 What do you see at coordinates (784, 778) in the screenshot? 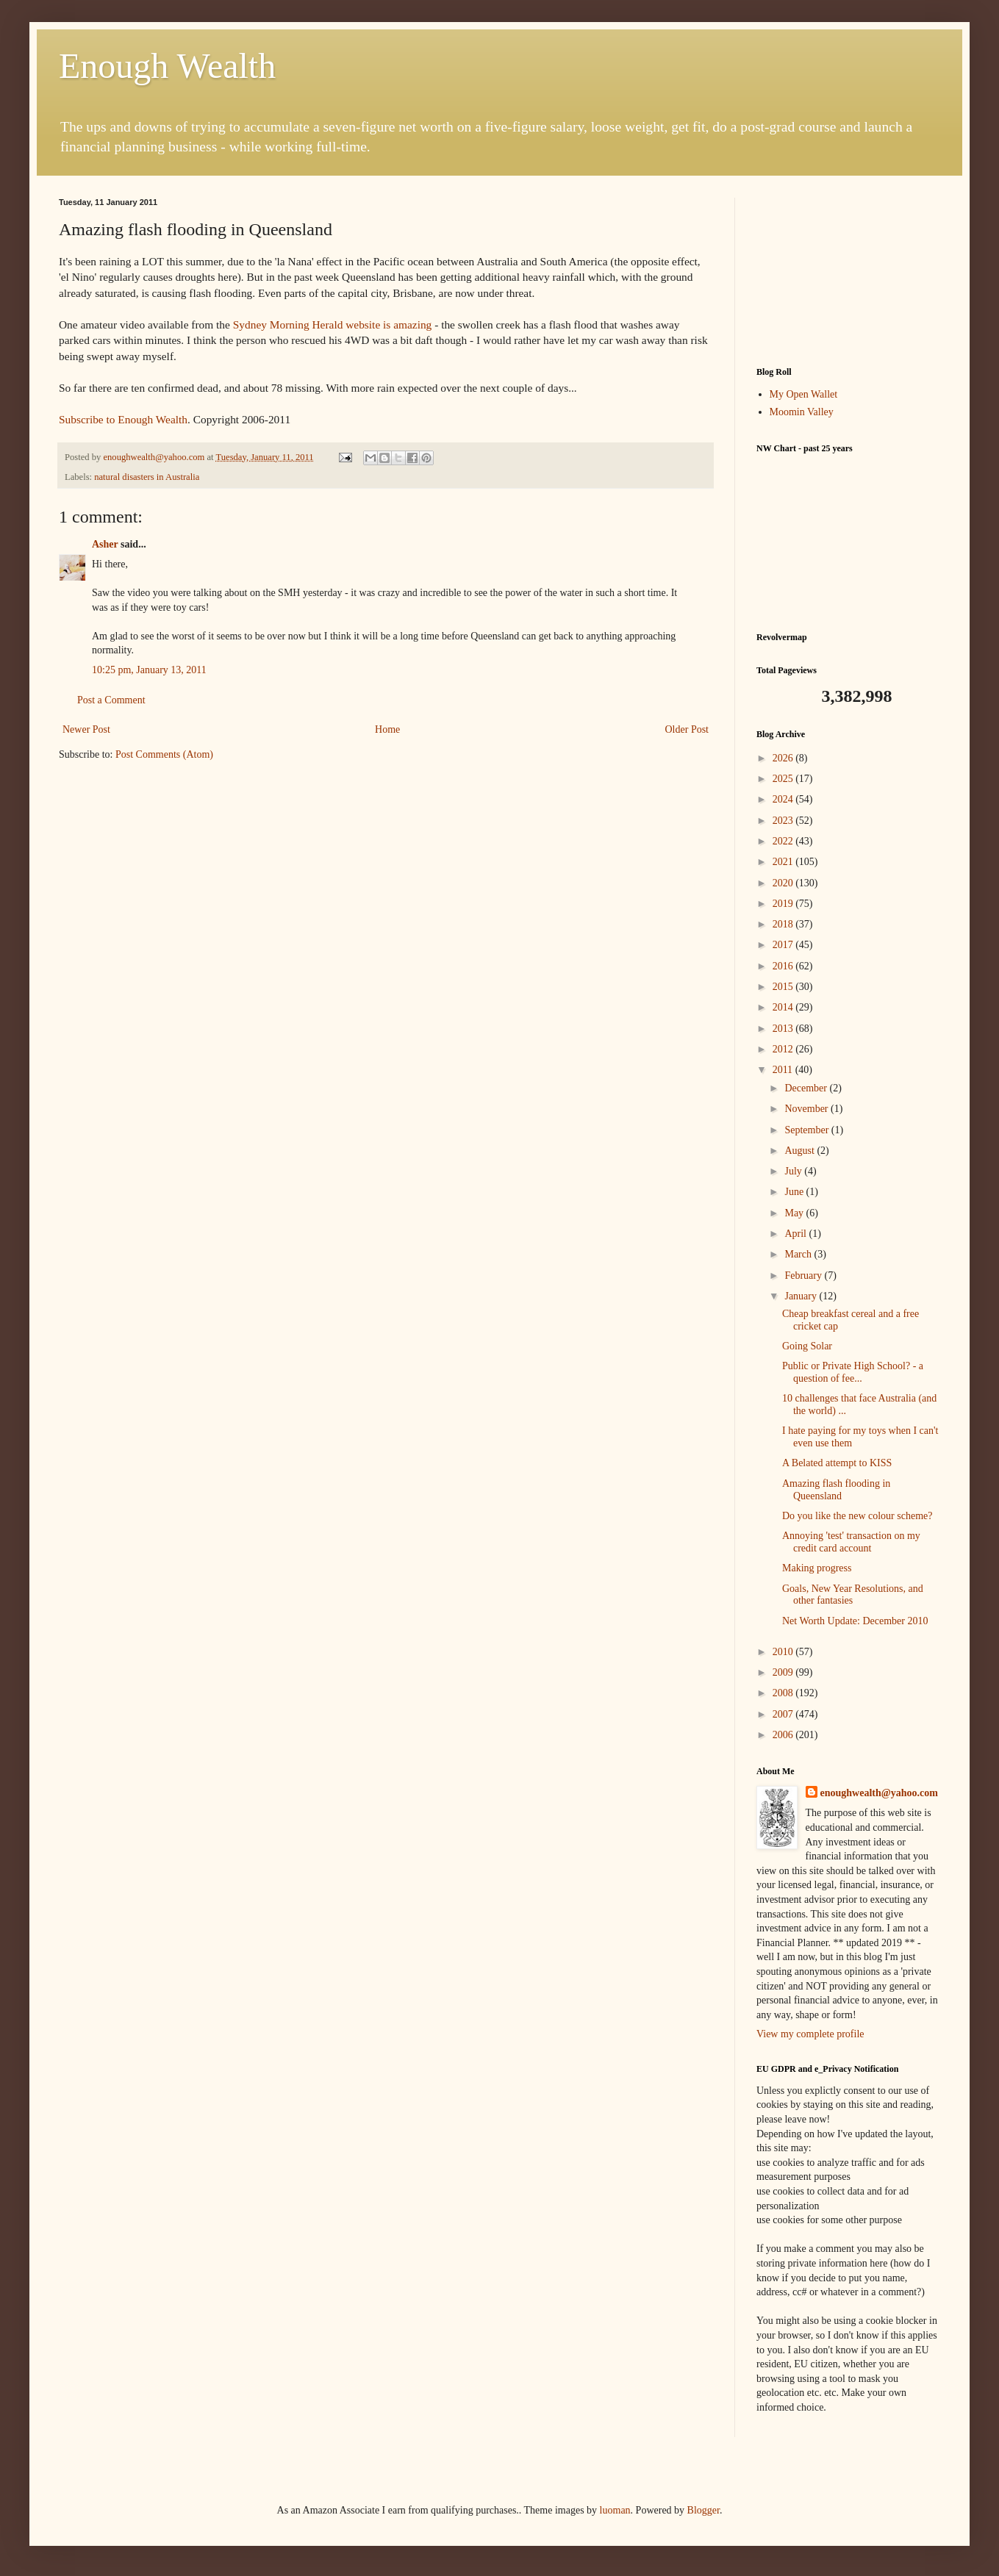
I see `2025` at bounding box center [784, 778].